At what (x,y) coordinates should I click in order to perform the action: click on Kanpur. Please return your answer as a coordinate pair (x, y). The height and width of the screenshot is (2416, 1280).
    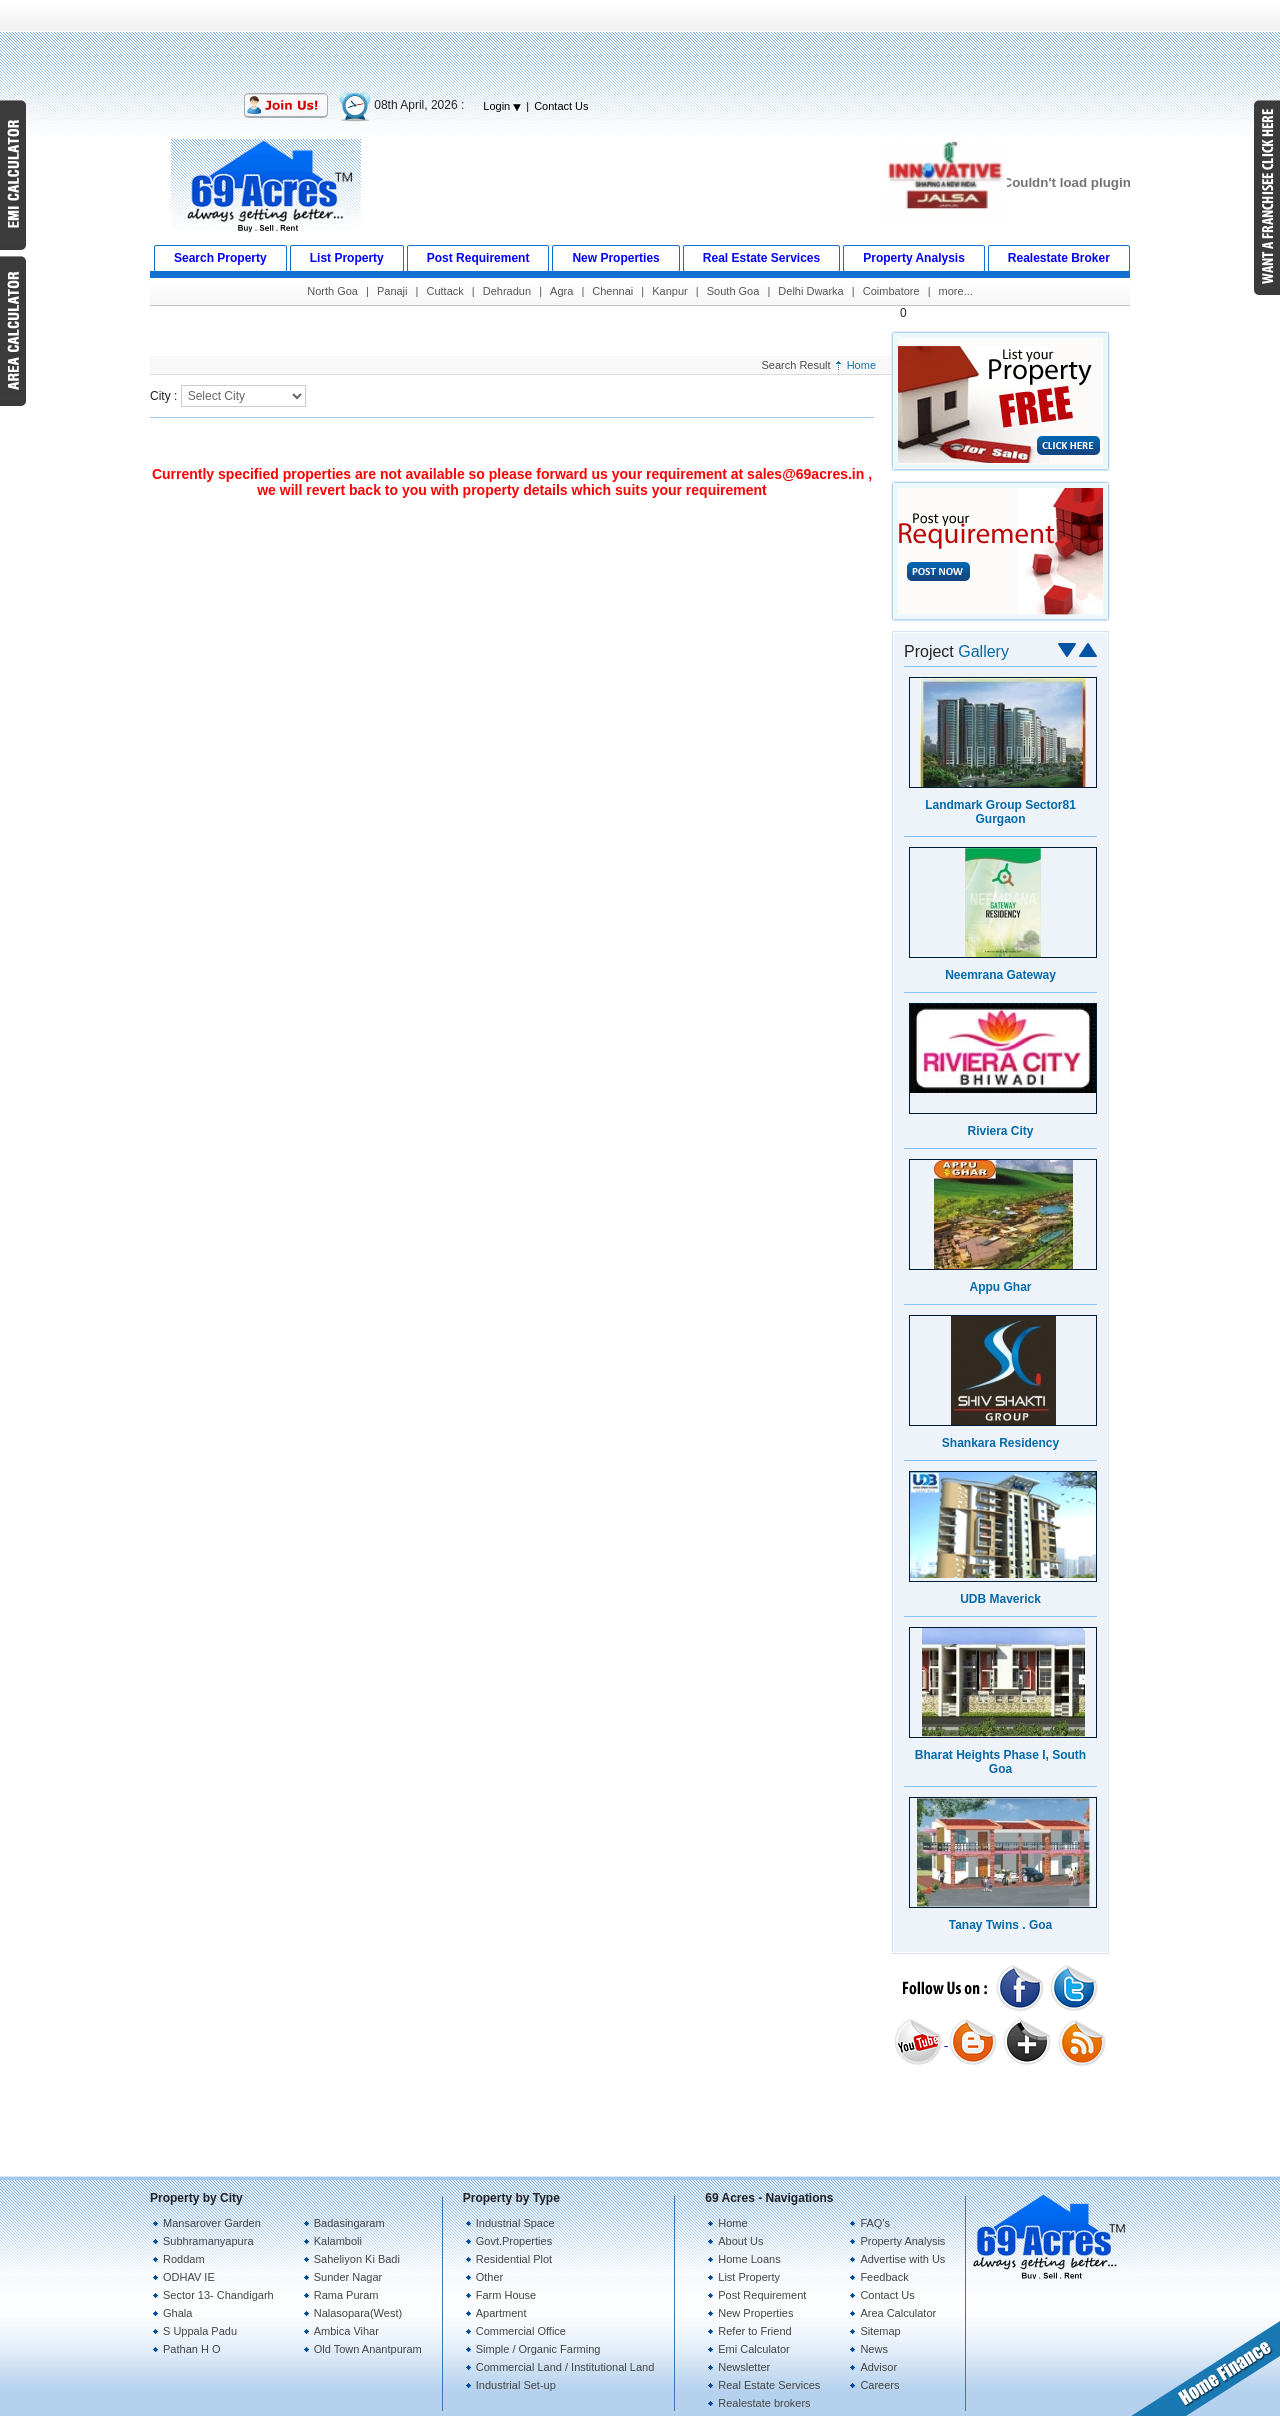
    Looking at the image, I should click on (669, 291).